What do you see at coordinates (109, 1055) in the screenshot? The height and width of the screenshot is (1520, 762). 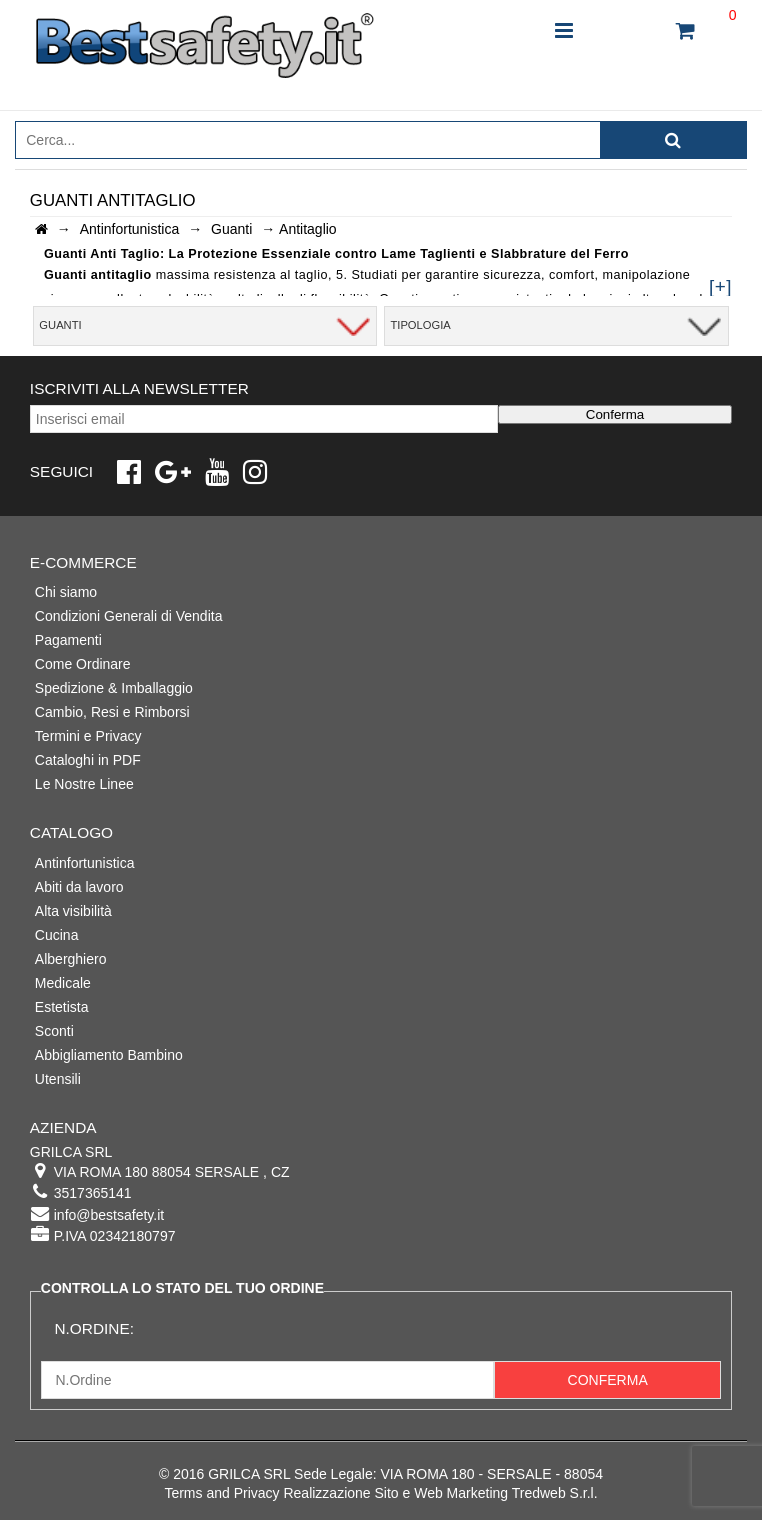 I see `Abbigliamento Bambino` at bounding box center [109, 1055].